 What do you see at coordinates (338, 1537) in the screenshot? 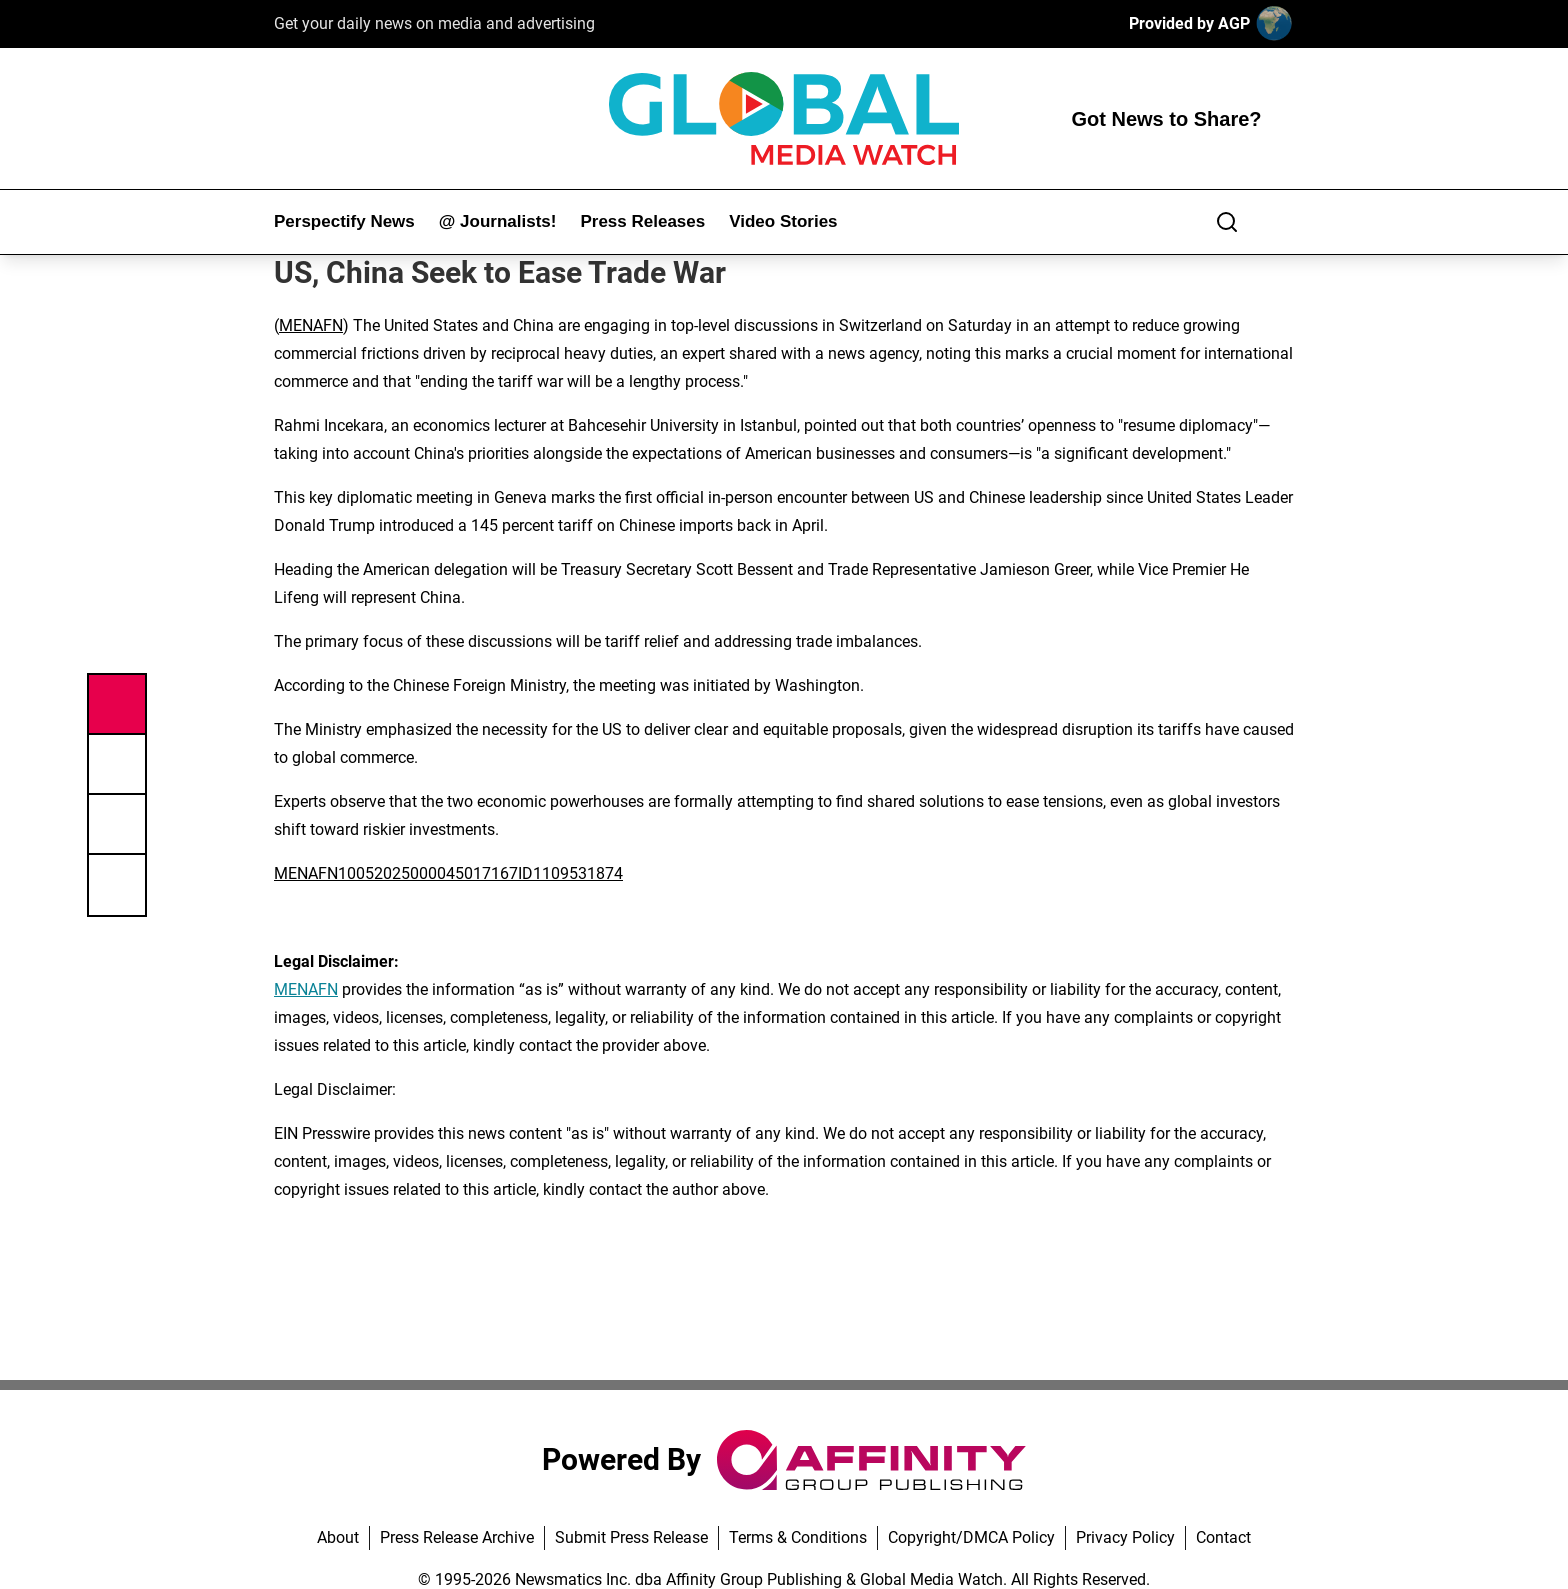
I see `About` at bounding box center [338, 1537].